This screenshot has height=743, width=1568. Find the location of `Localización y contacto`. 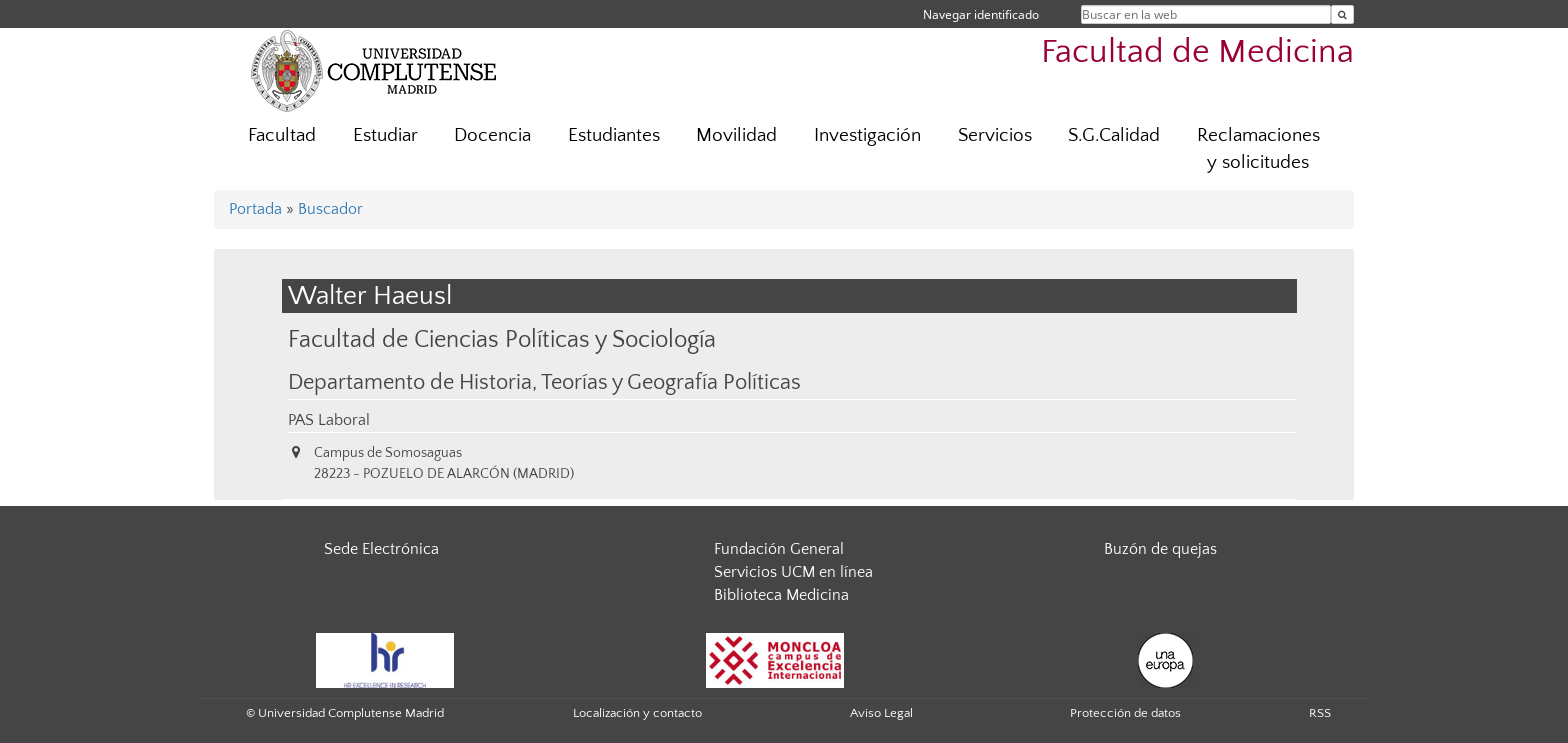

Localización y contacto is located at coordinates (637, 713).